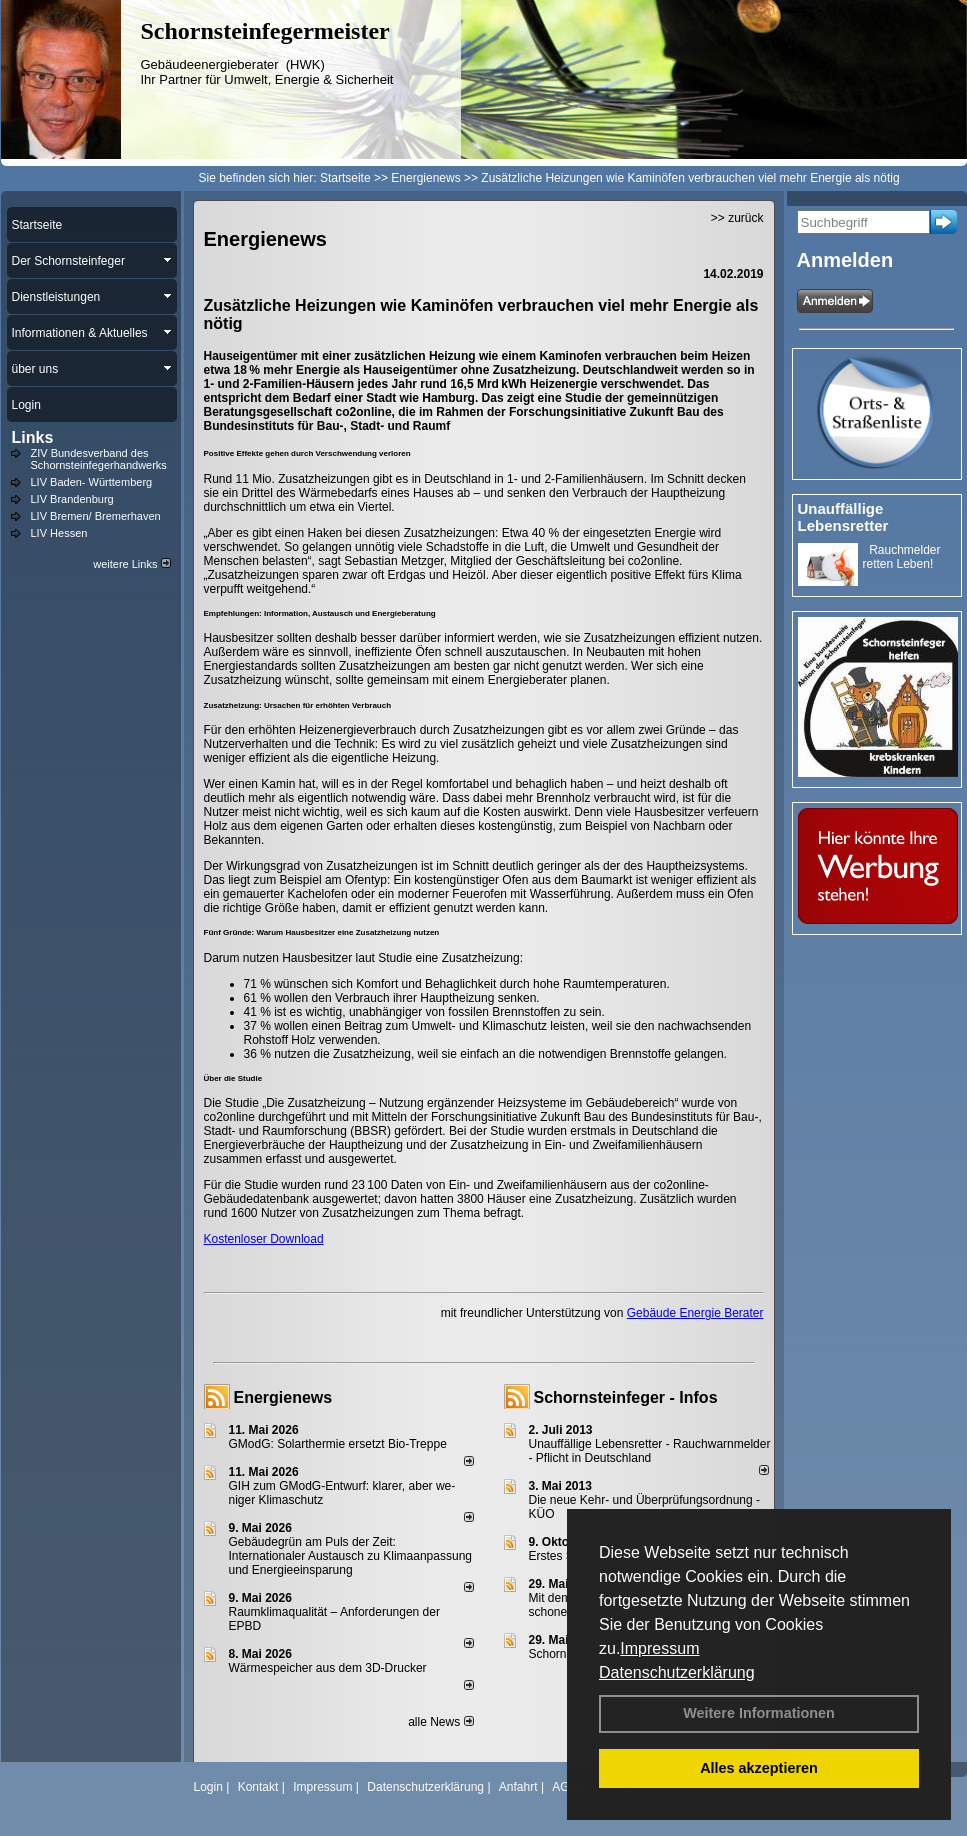 The image size is (967, 1836). What do you see at coordinates (72, 499) in the screenshot?
I see `LIV Brandenburg` at bounding box center [72, 499].